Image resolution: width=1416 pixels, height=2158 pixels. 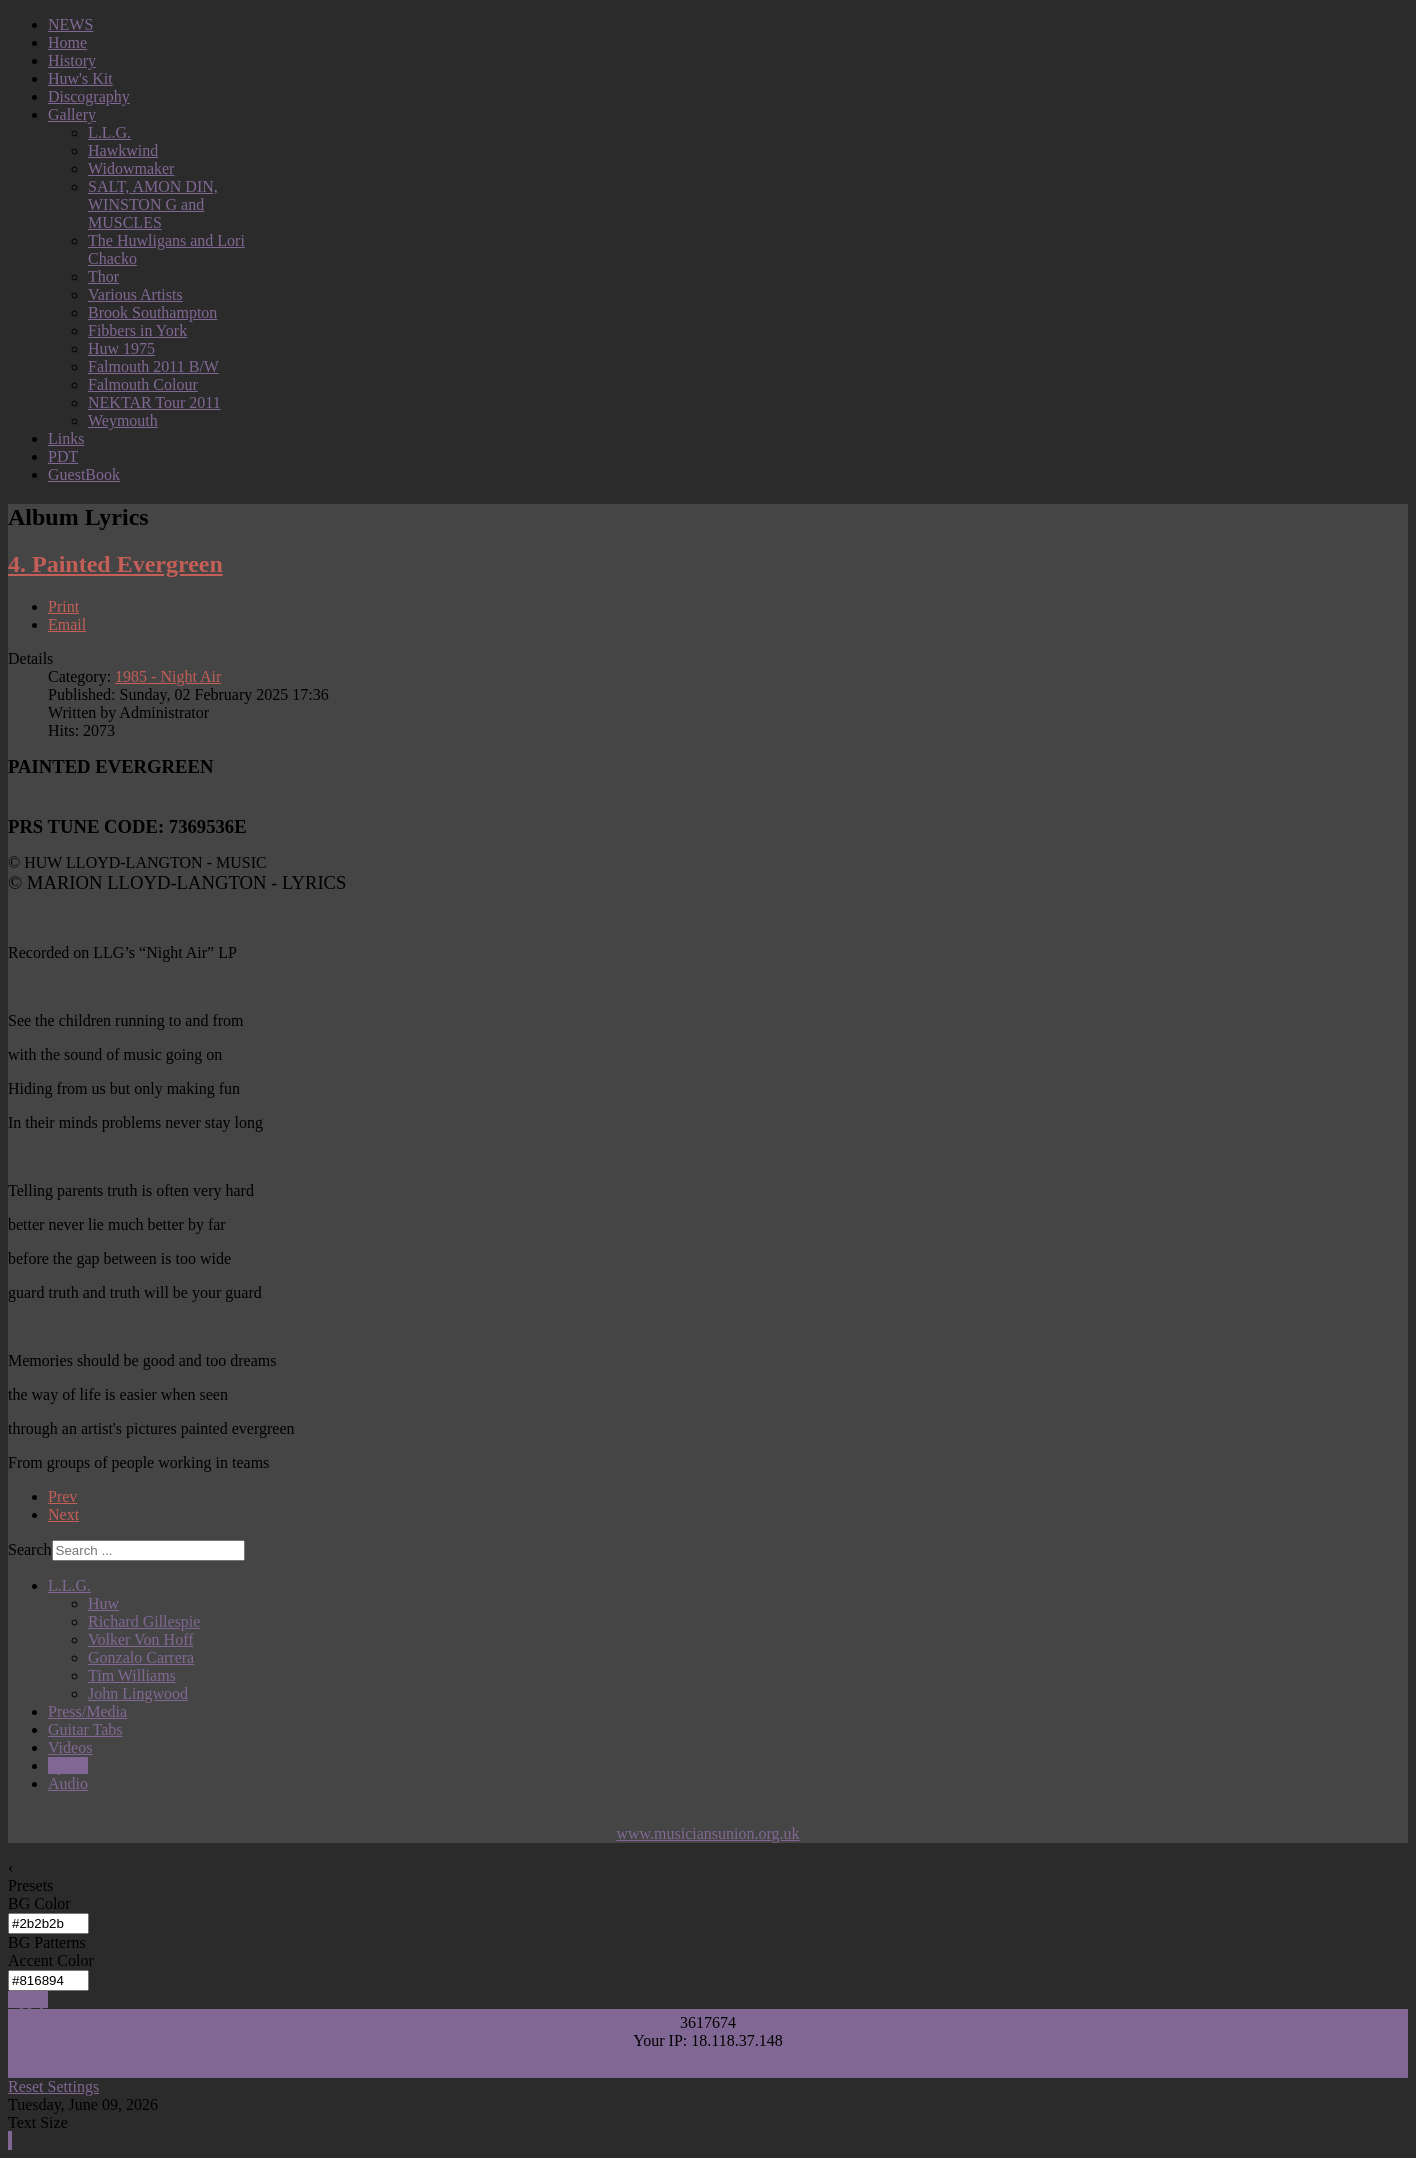 What do you see at coordinates (115, 564) in the screenshot?
I see `4. Painted Evergreen` at bounding box center [115, 564].